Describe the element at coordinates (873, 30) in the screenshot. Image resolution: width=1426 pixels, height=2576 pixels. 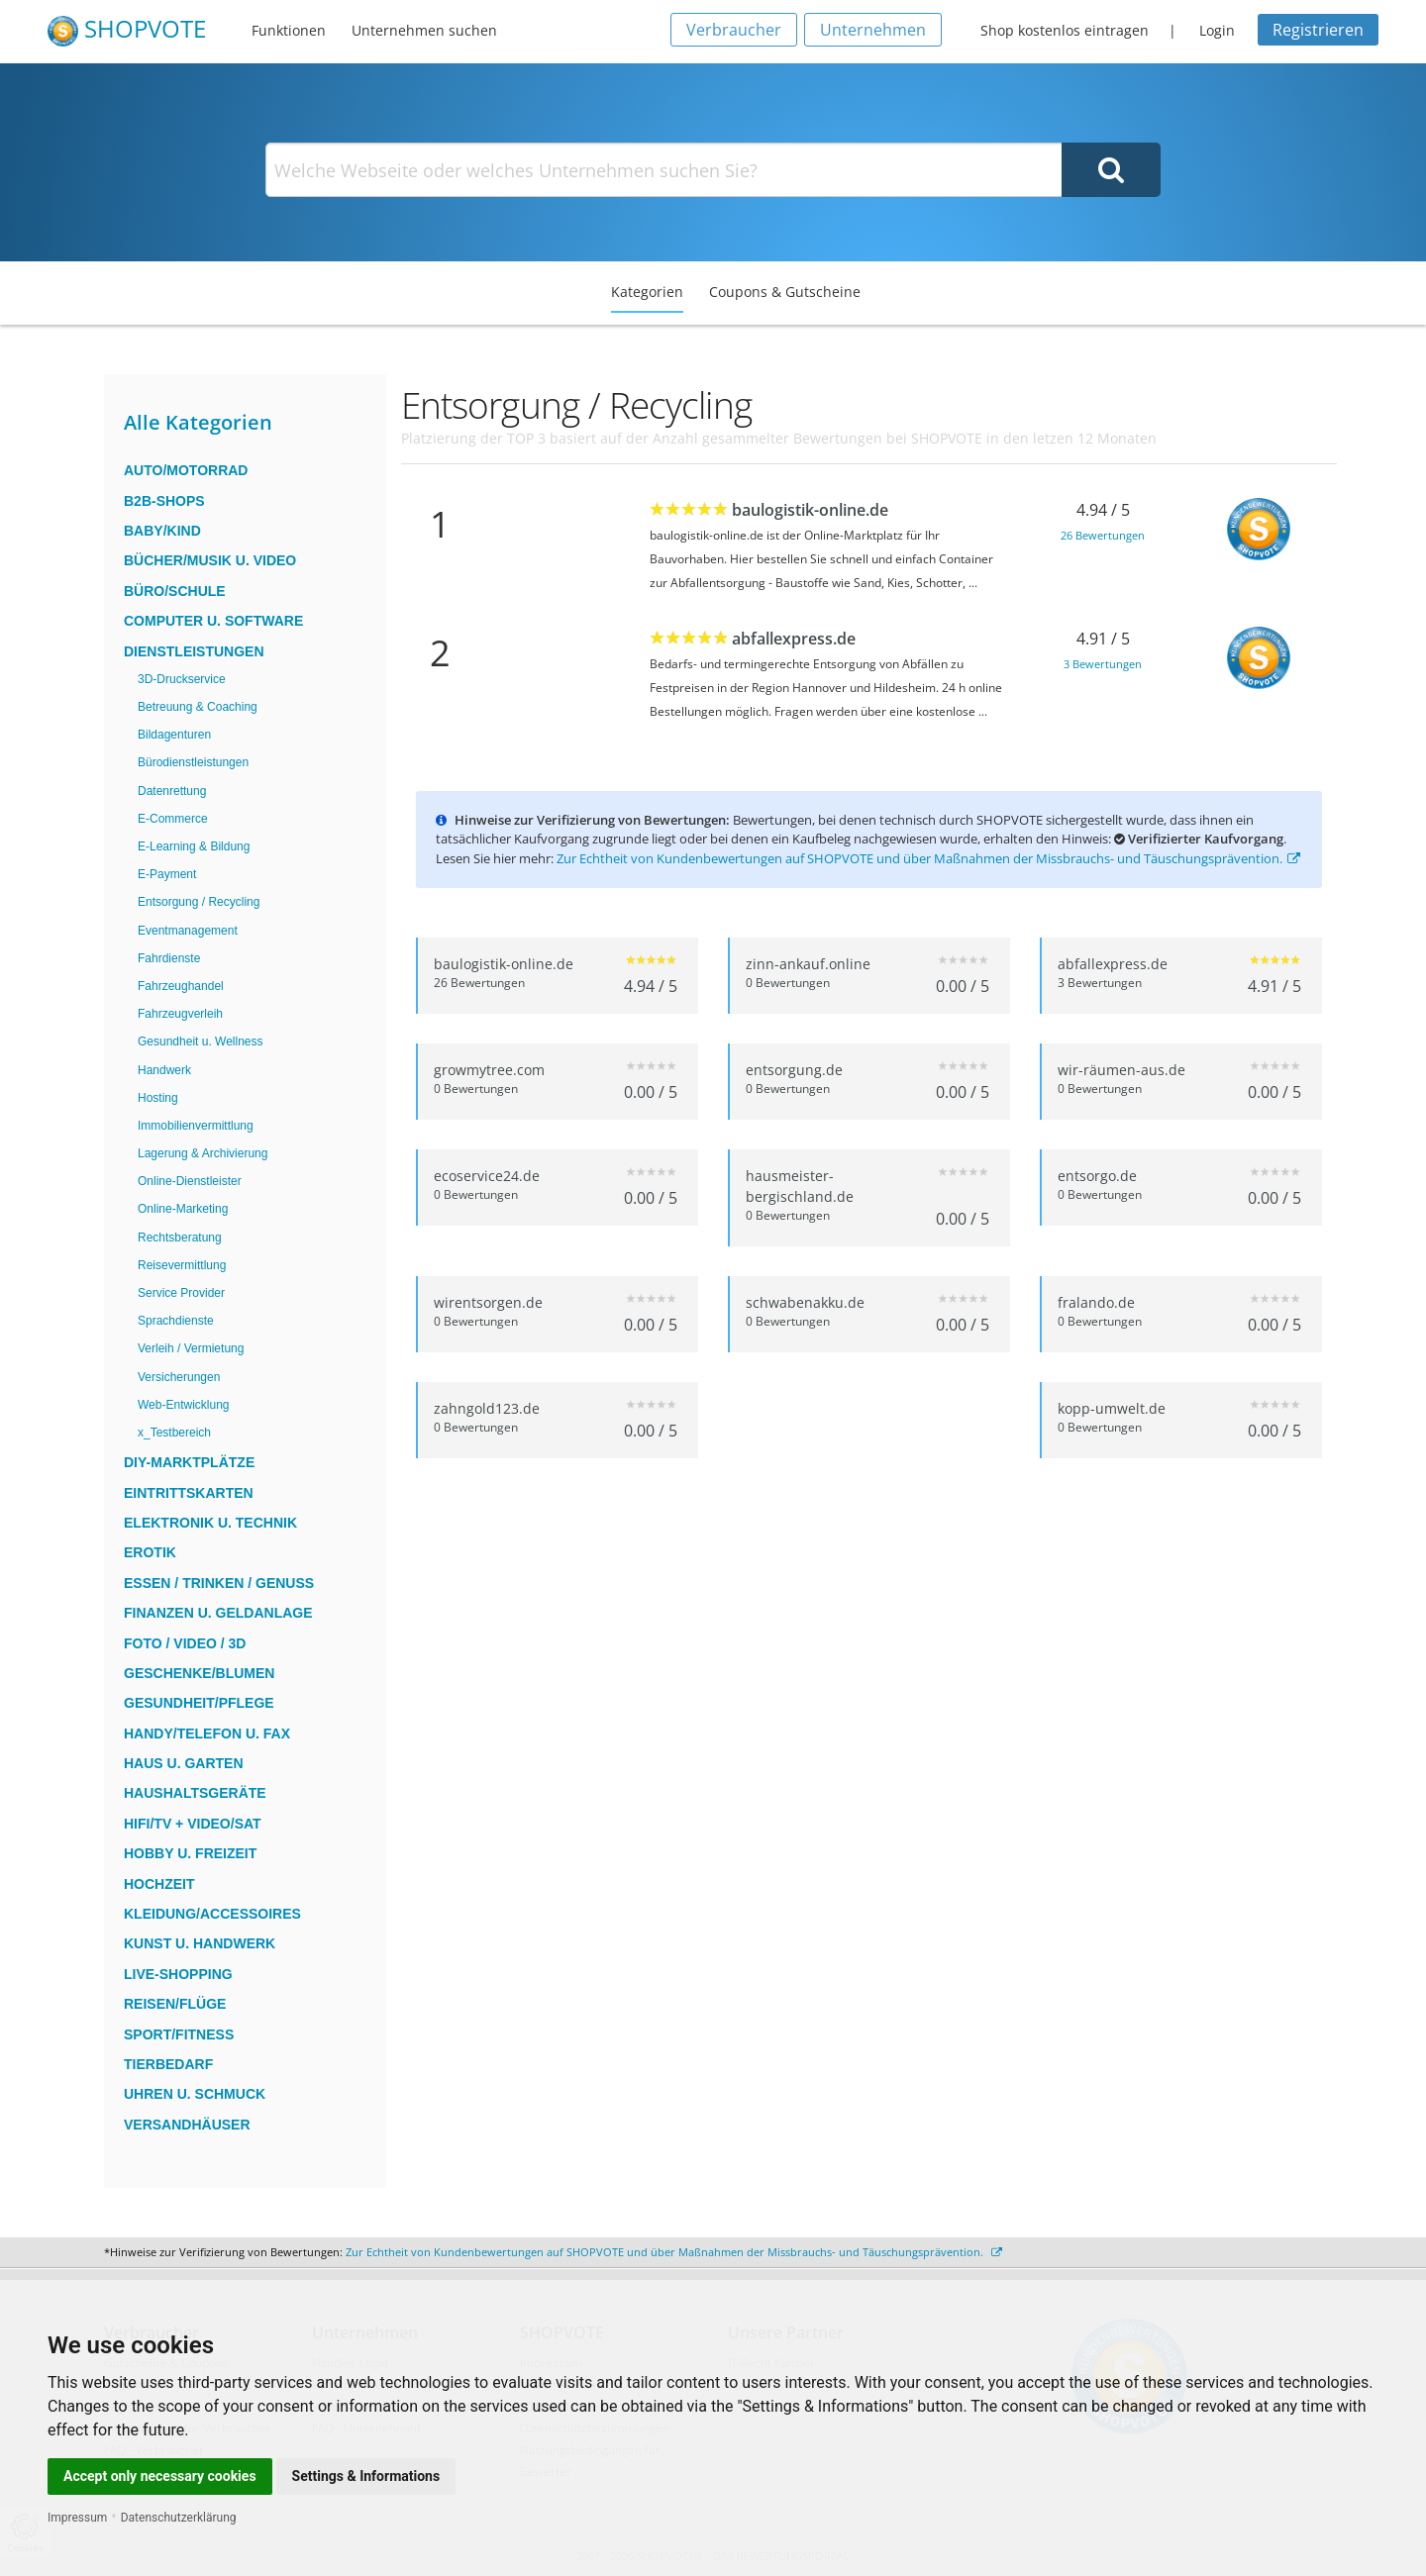
I see `Unternehmen` at that location.